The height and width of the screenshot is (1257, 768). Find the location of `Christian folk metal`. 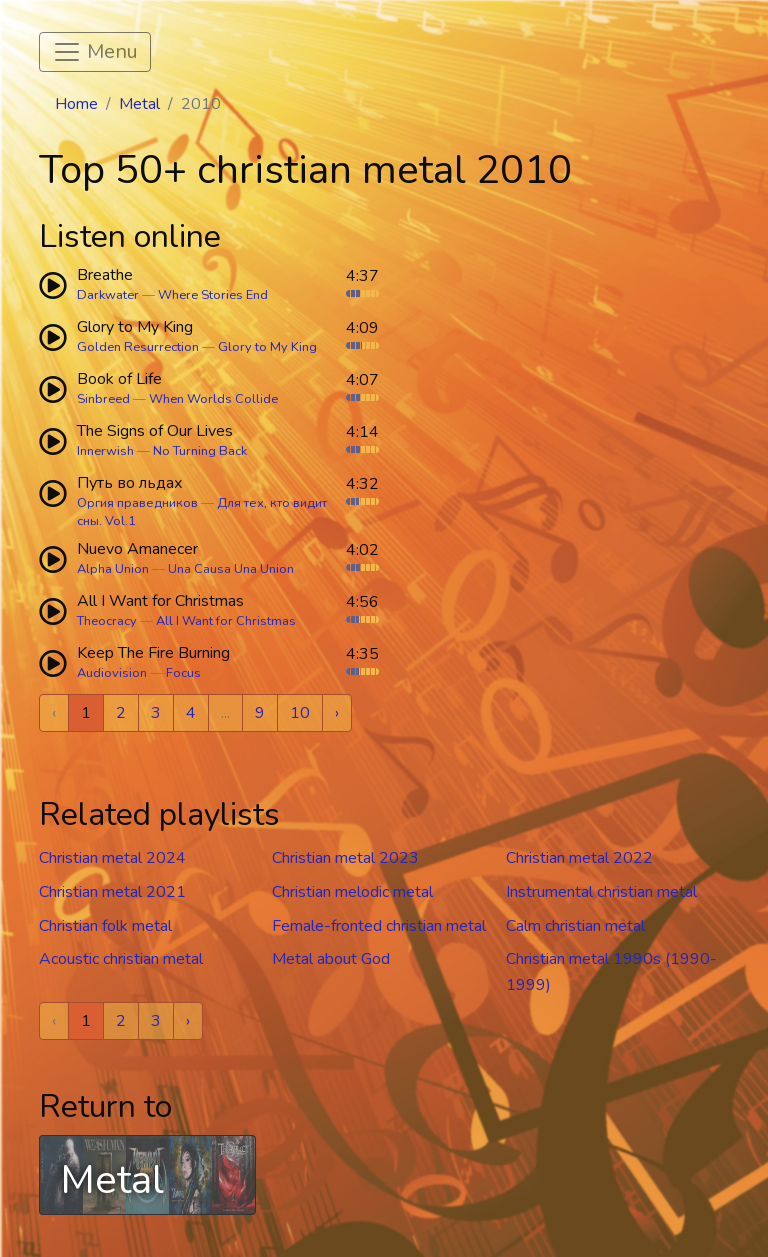

Christian folk metal is located at coordinates (105, 926).